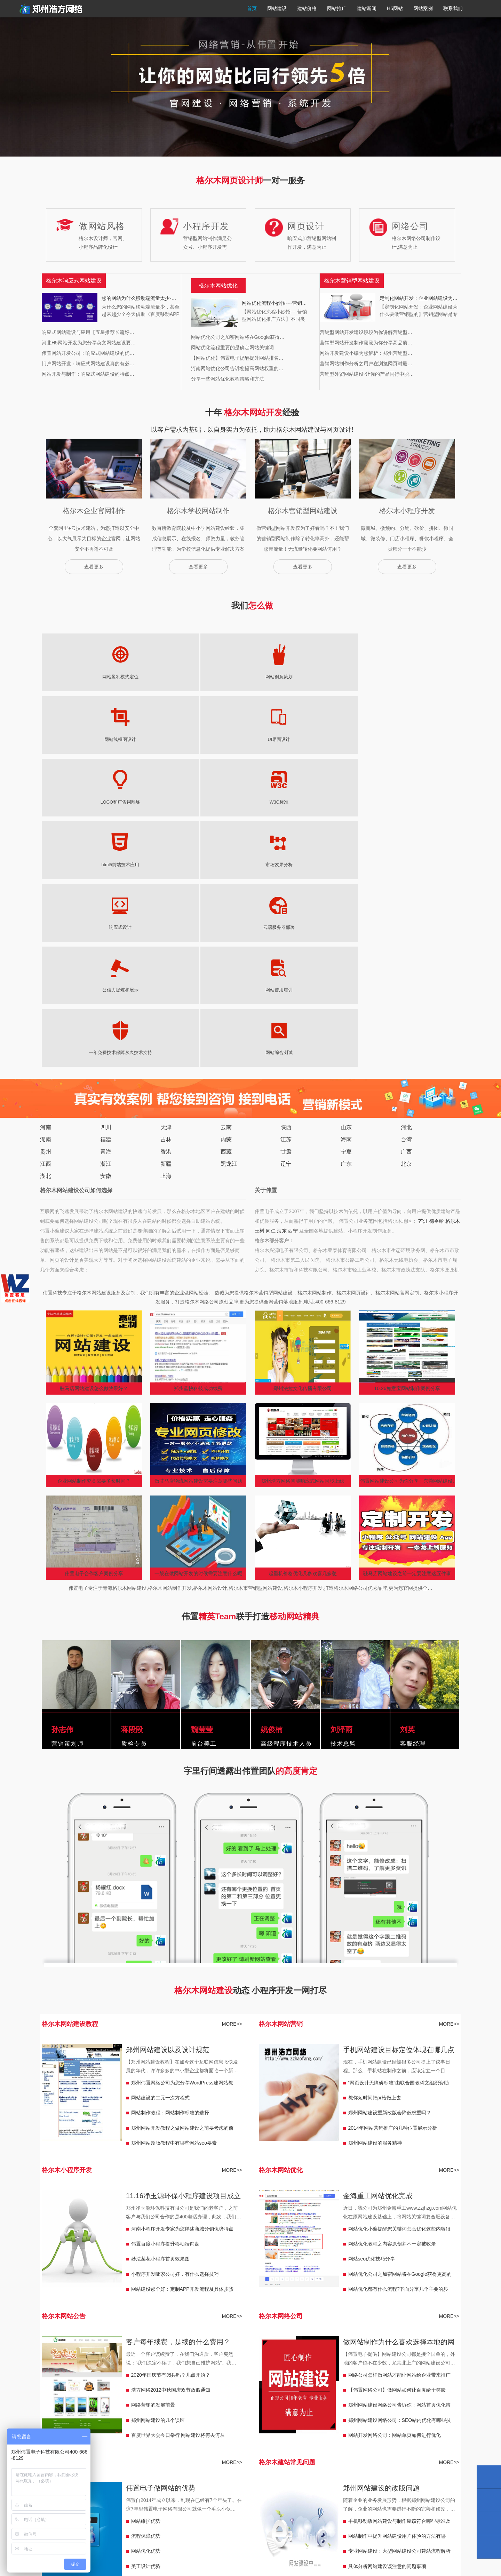 This screenshot has height=2576, width=501. What do you see at coordinates (163, 2437) in the screenshot?
I see `琼海` at bounding box center [163, 2437].